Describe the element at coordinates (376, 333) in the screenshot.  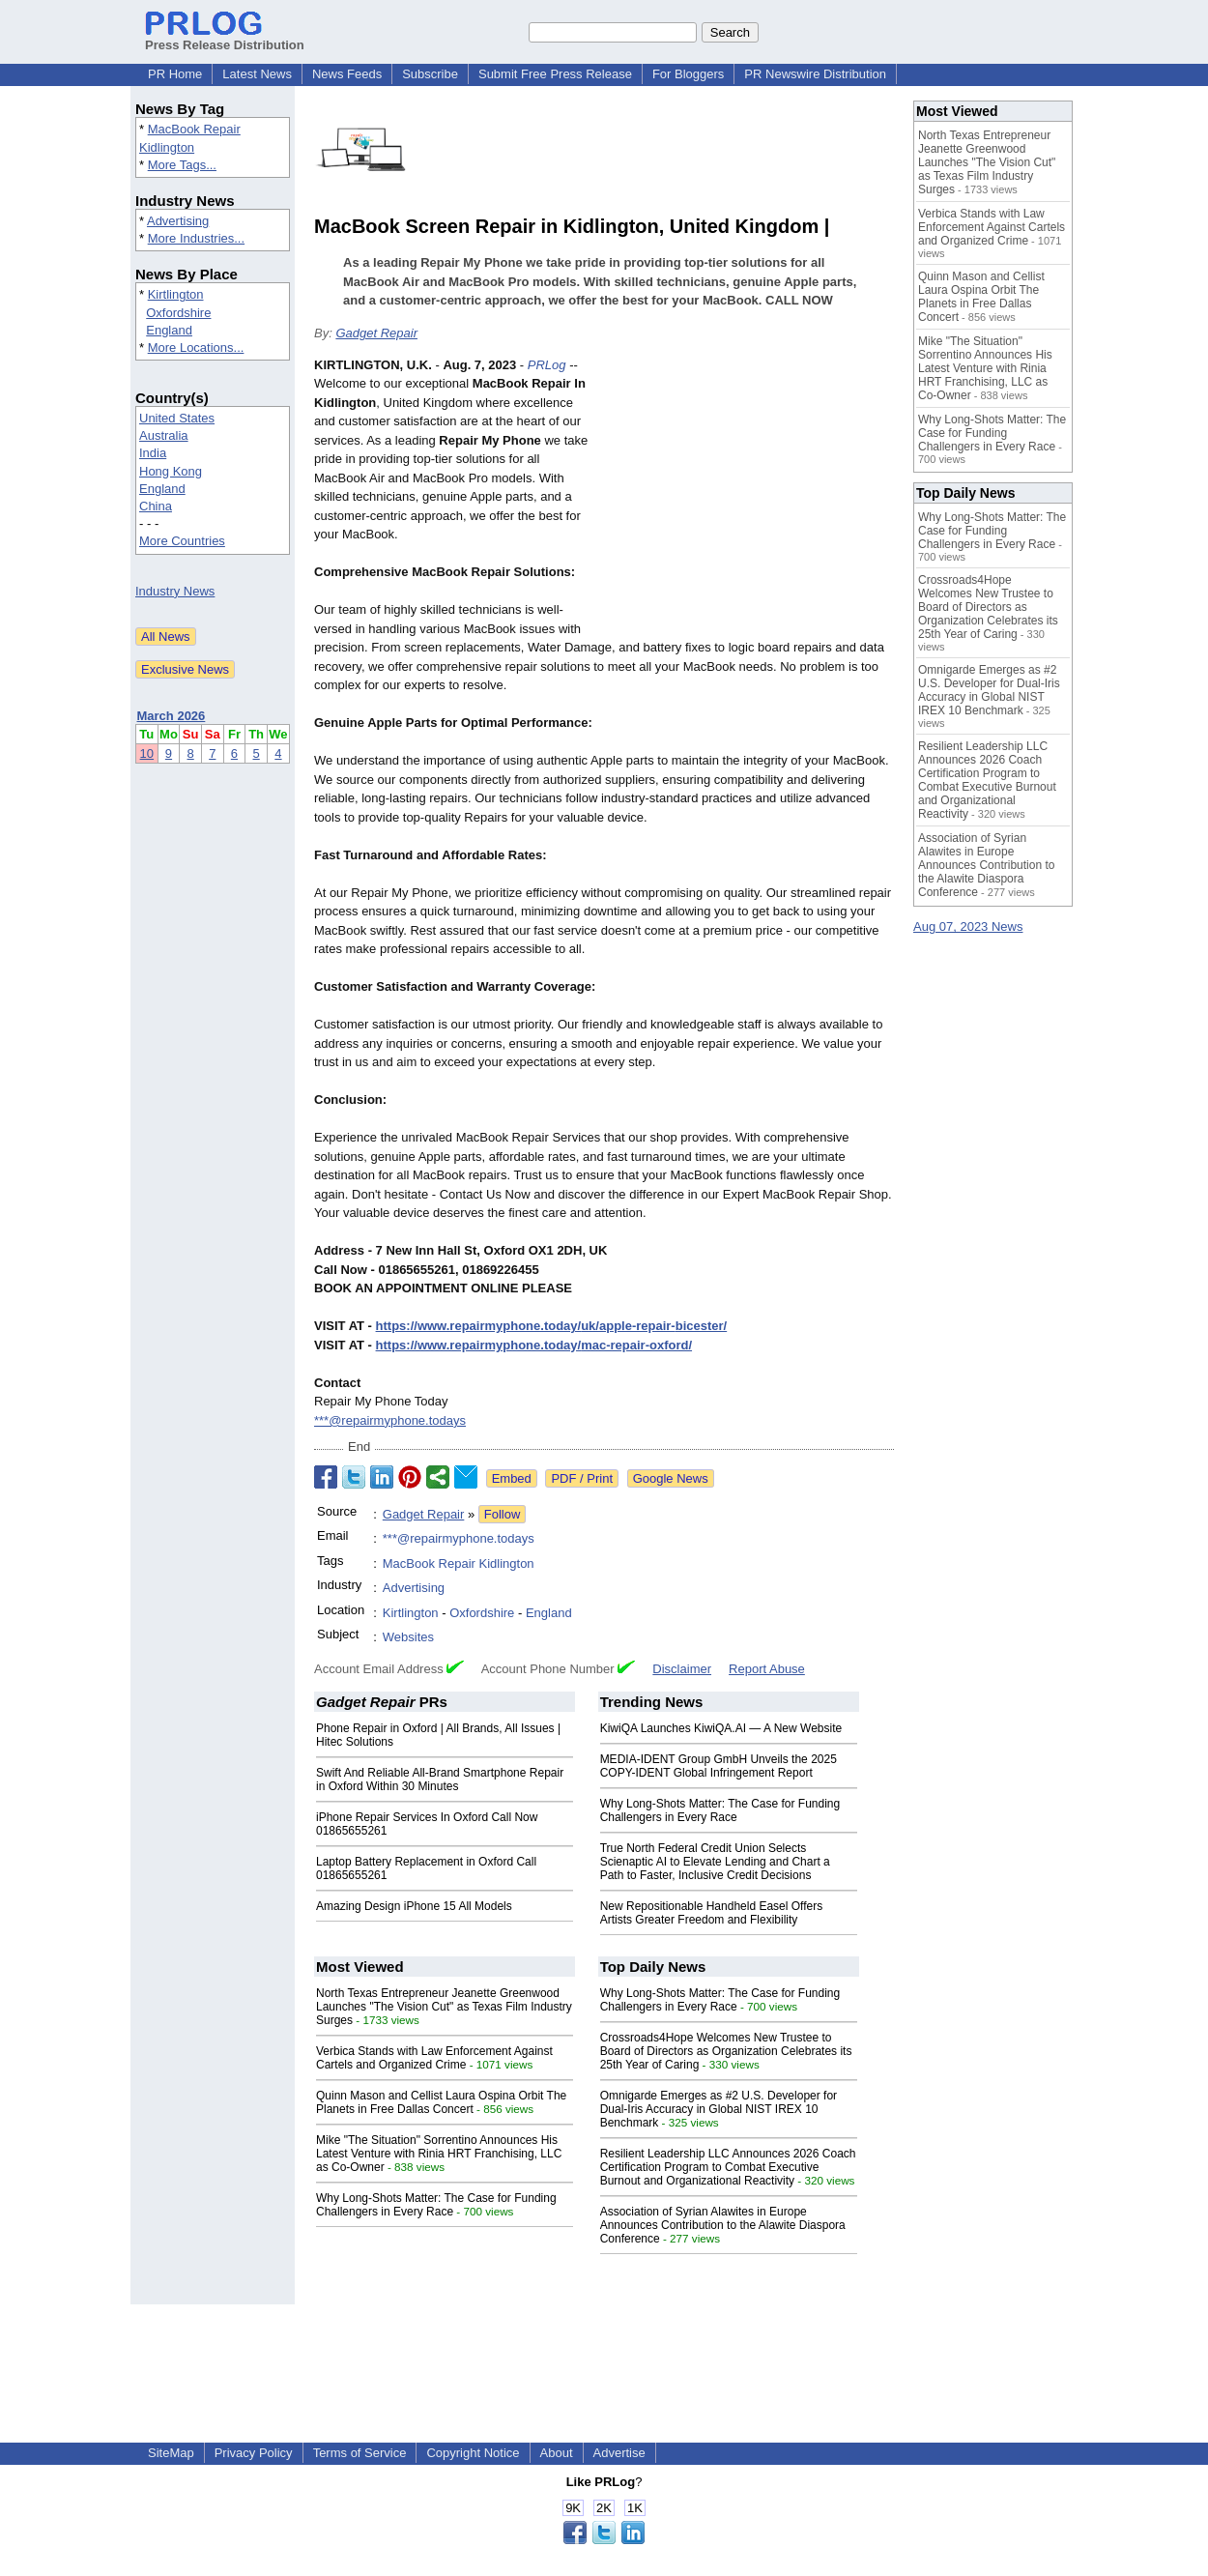
I see `Gadget Repair` at that location.